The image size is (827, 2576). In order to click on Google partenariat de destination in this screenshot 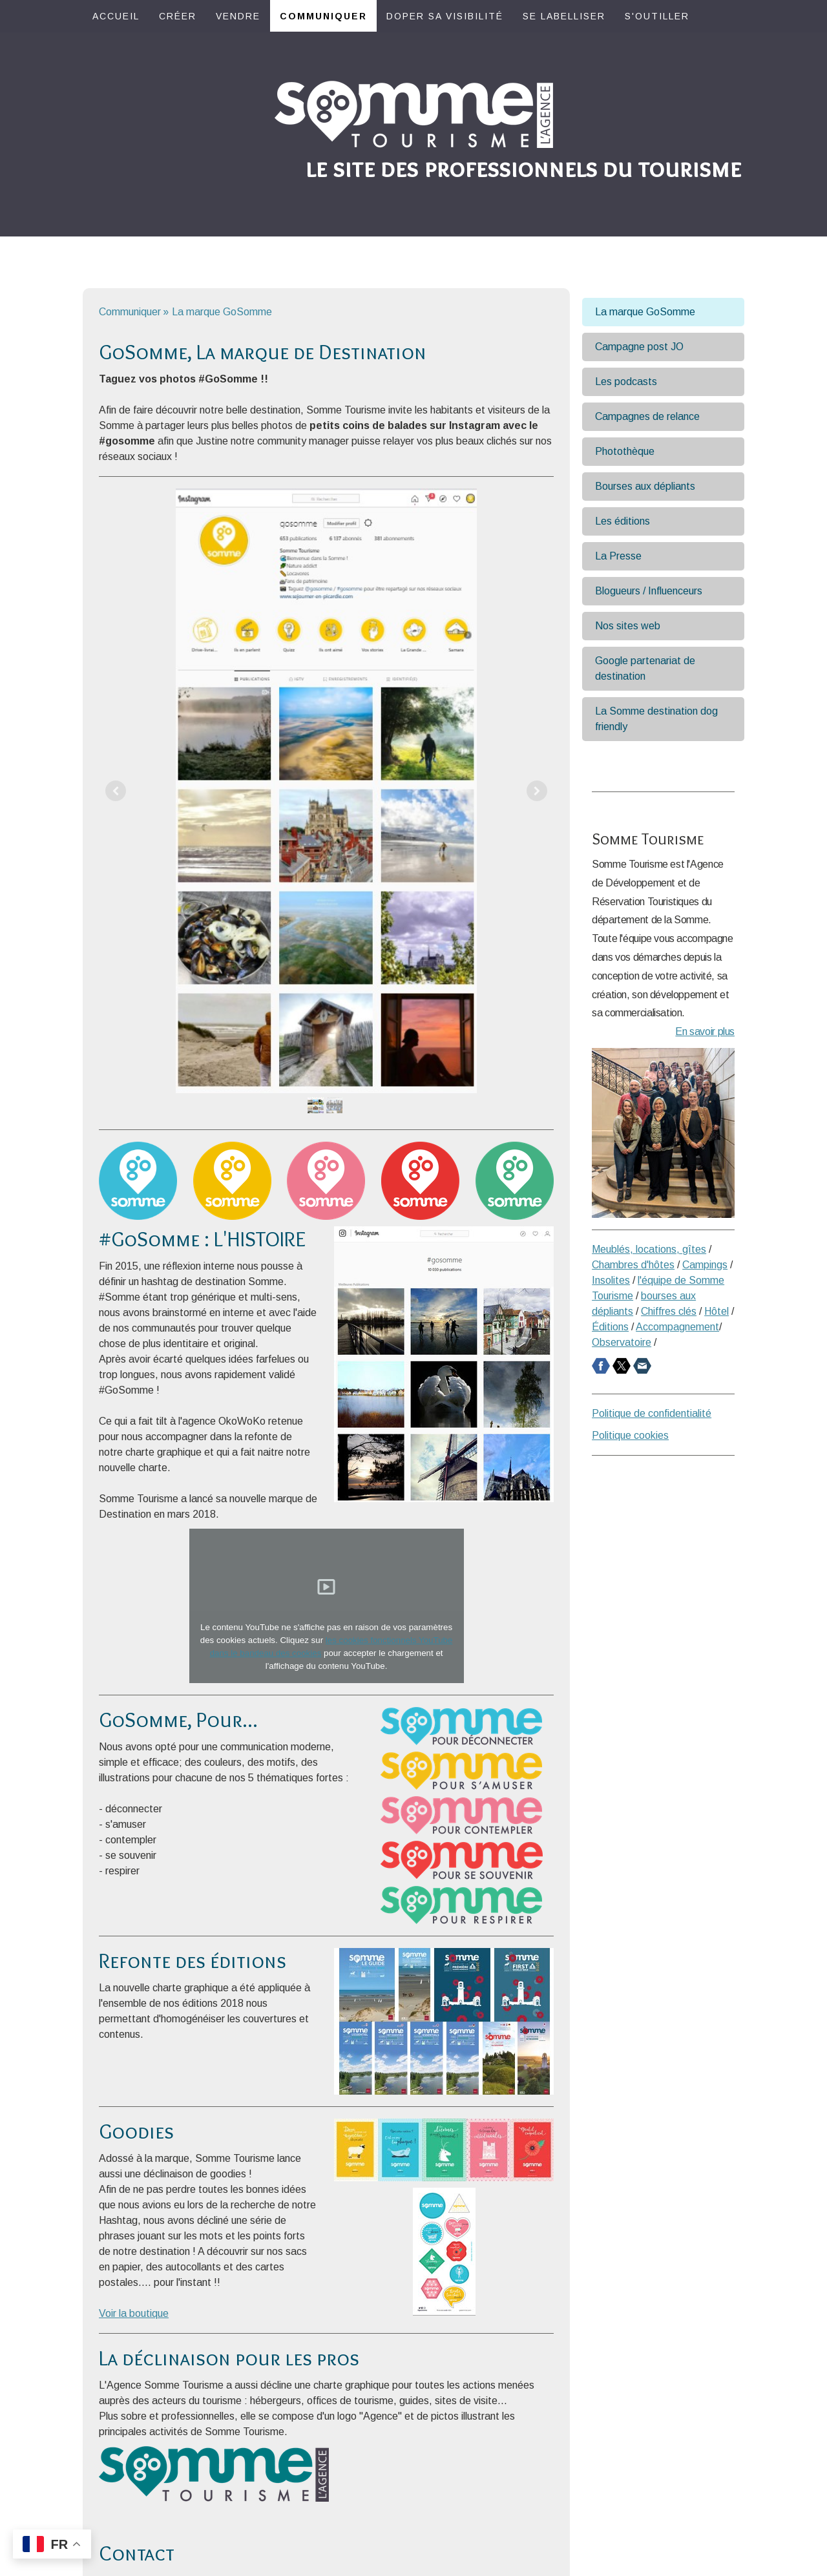, I will do `click(645, 668)`.